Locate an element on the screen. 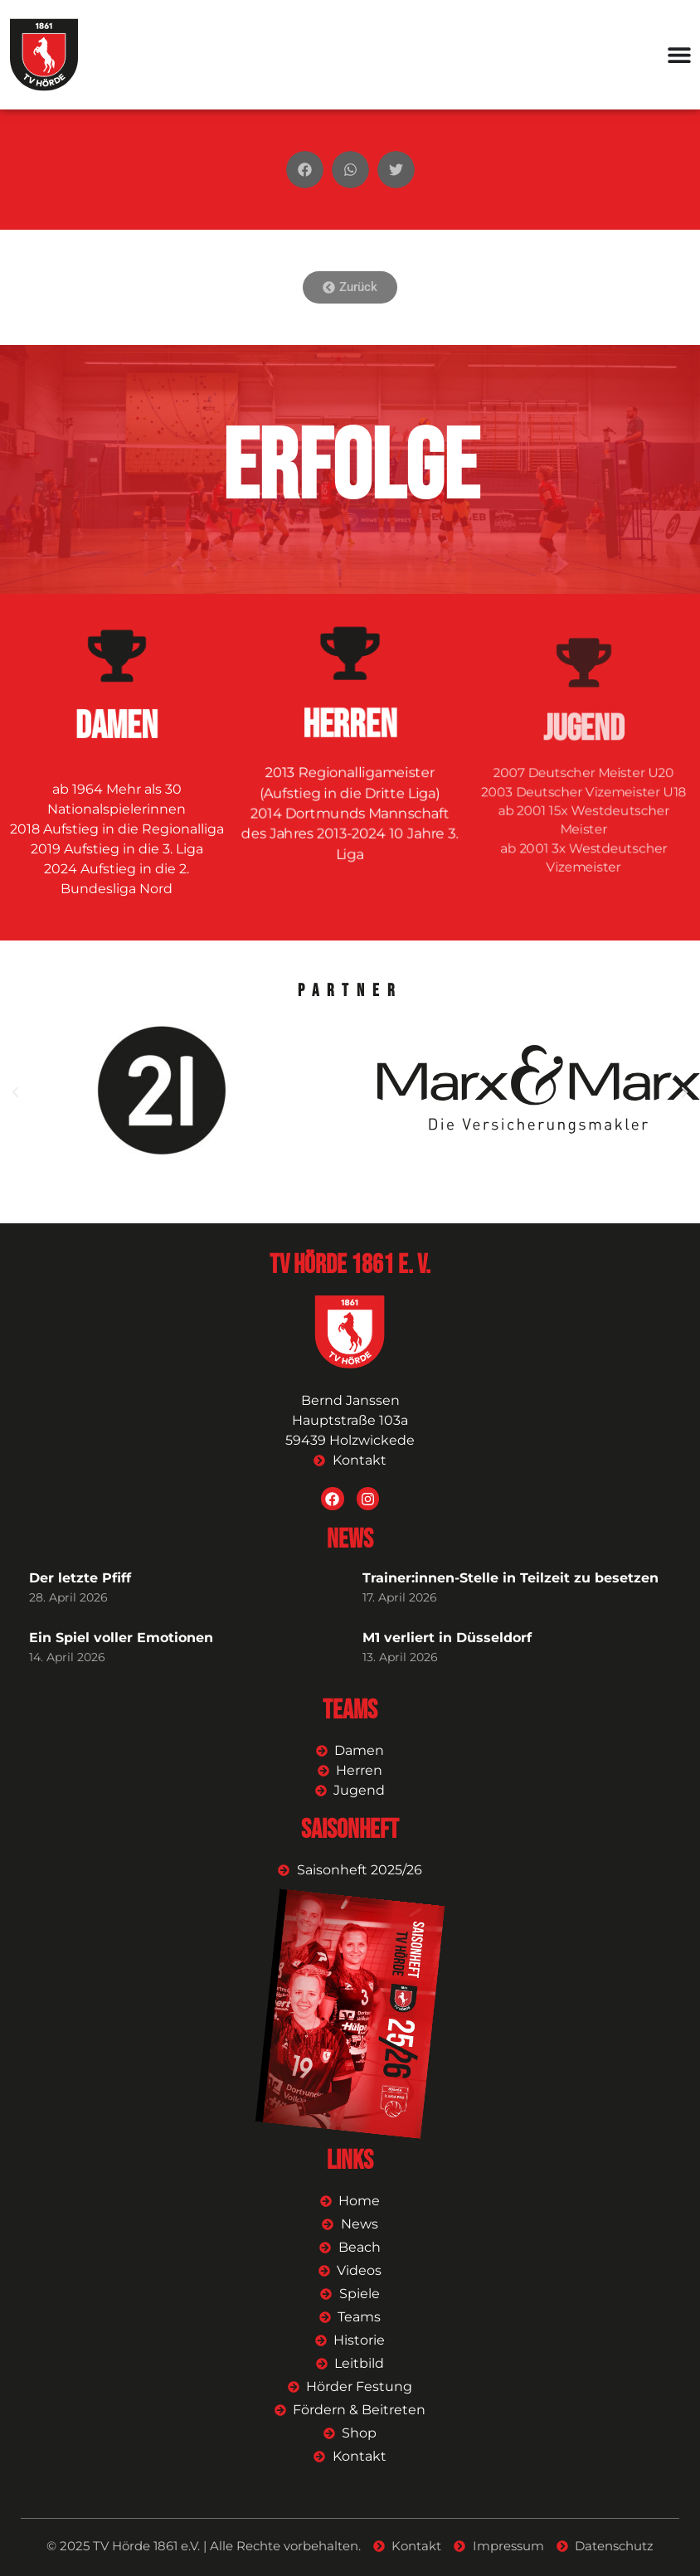  Ein Spiel voller Emotionen is located at coordinates (121, 1637).